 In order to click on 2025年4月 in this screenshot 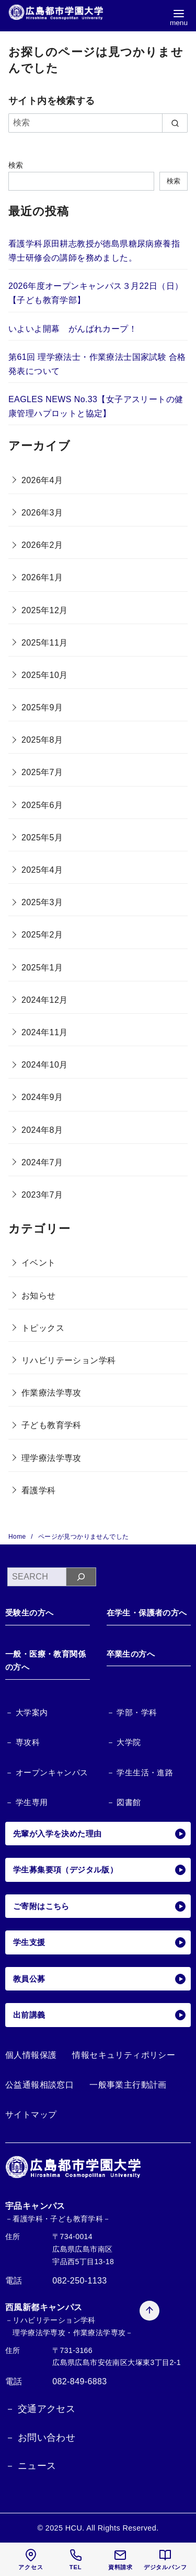, I will do `click(42, 869)`.